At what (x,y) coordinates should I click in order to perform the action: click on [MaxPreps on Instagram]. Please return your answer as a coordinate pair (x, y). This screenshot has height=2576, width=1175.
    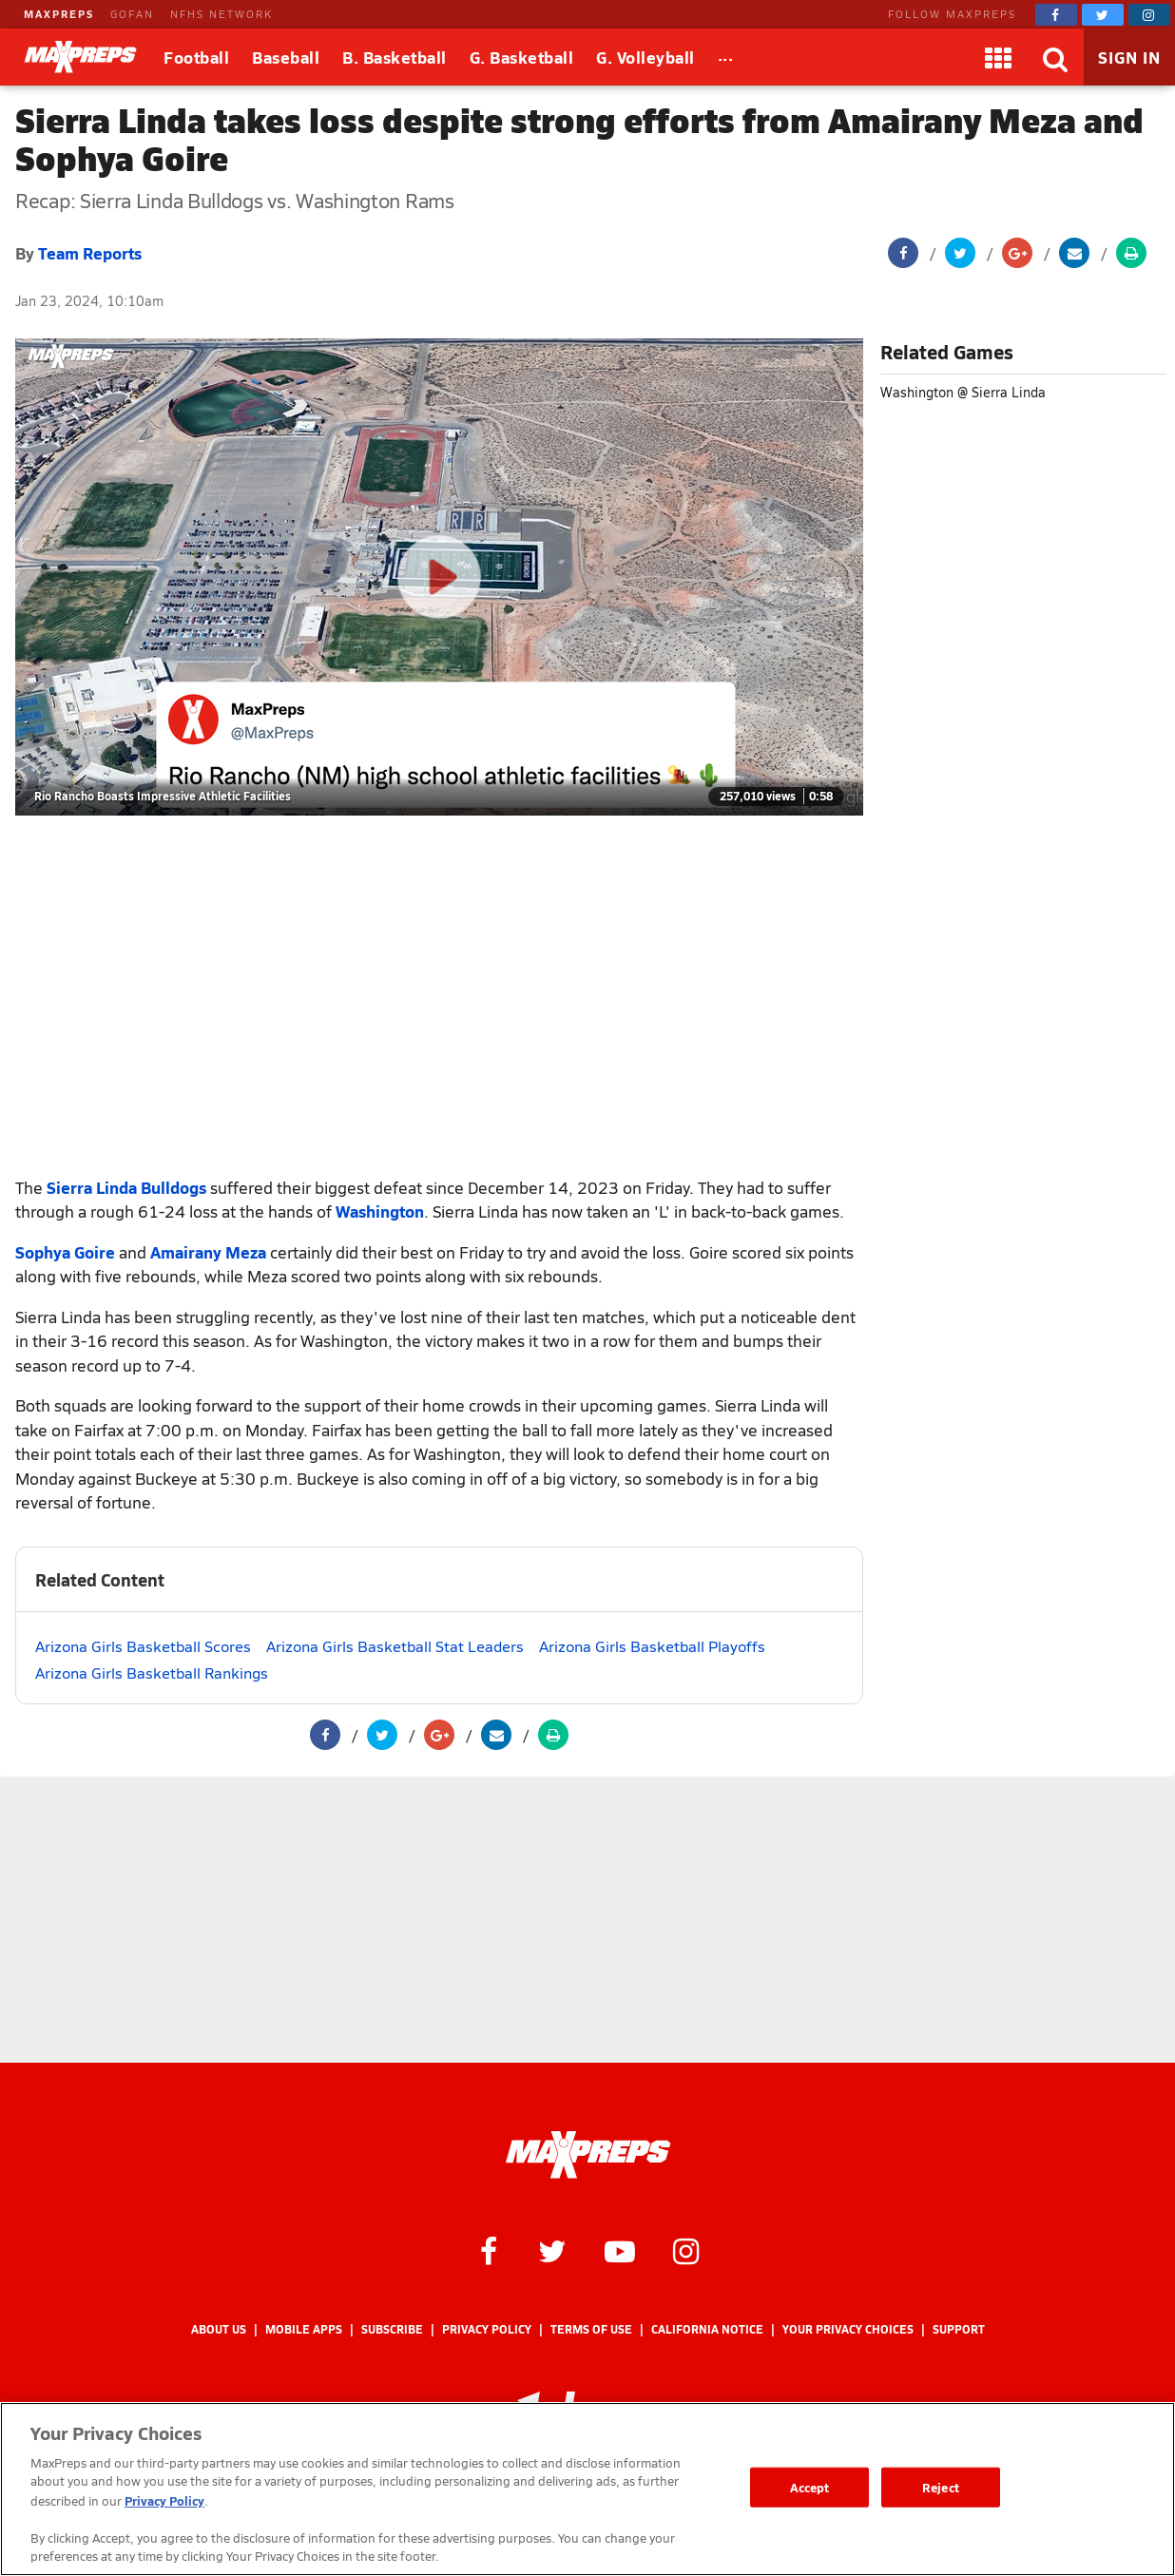
    Looking at the image, I should click on (1149, 15).